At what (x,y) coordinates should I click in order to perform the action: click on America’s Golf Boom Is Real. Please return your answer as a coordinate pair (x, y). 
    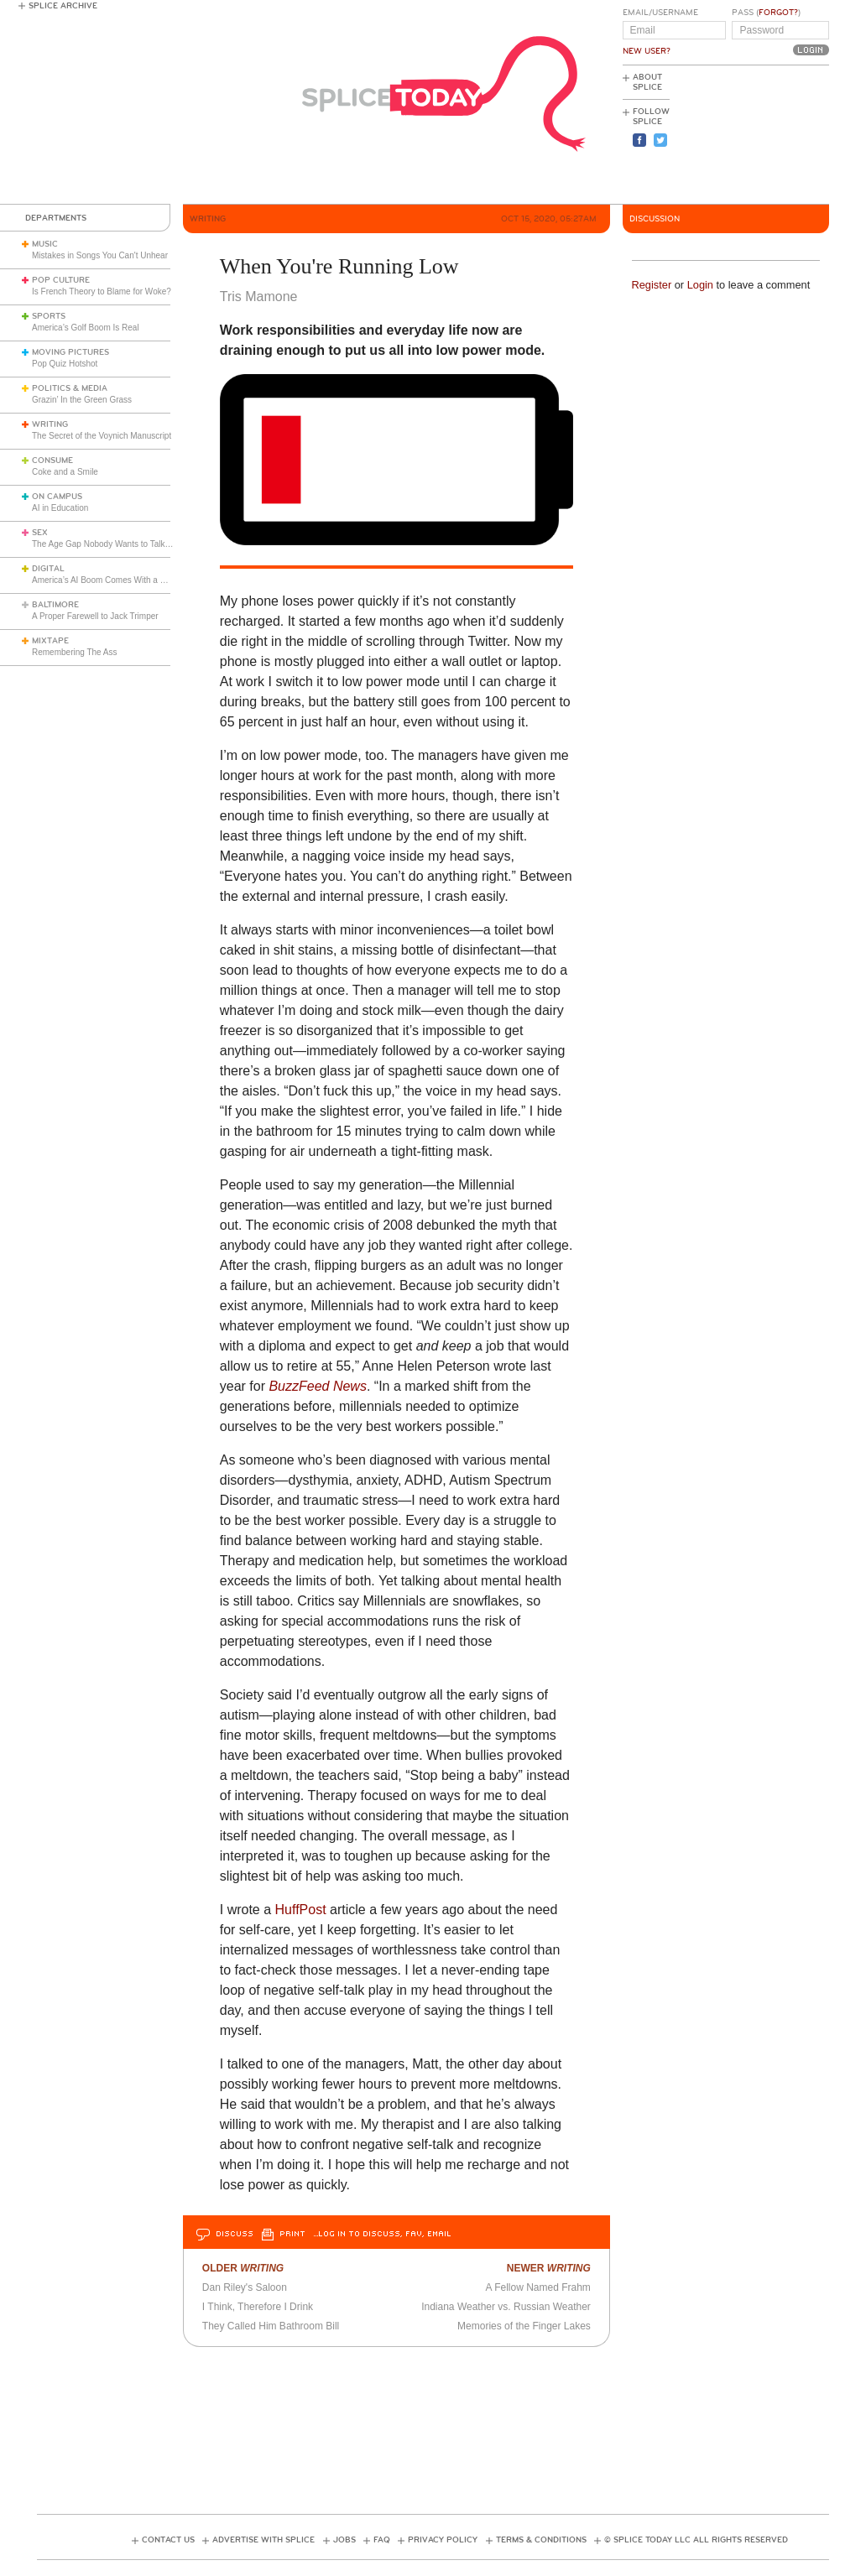
    Looking at the image, I should click on (85, 327).